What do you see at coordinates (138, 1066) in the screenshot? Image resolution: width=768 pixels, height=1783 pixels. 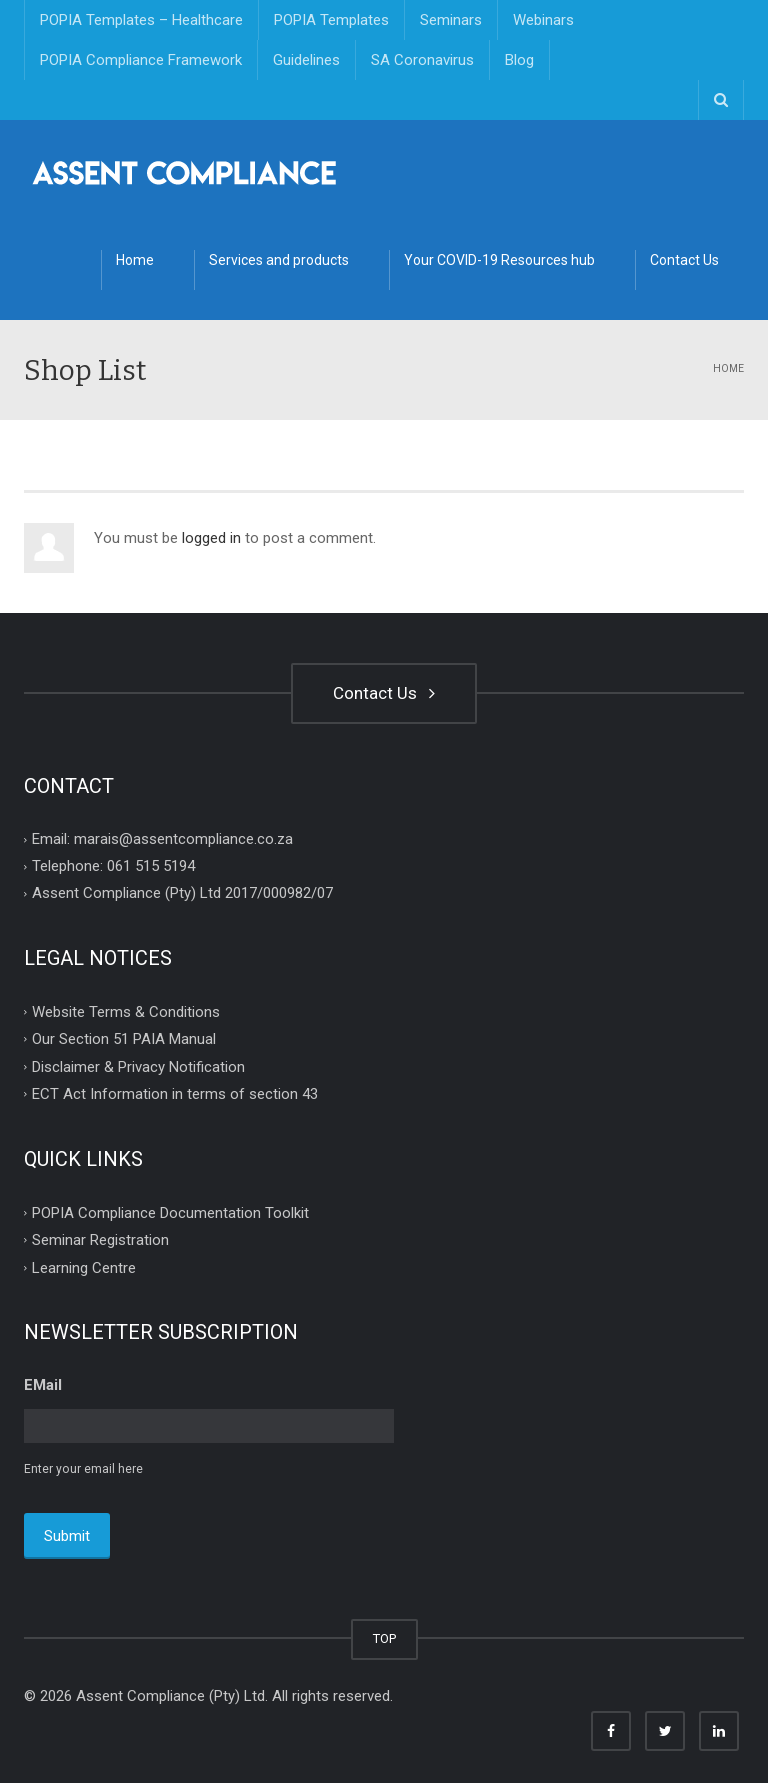 I see `Disclaimer & Privacy Notification` at bounding box center [138, 1066].